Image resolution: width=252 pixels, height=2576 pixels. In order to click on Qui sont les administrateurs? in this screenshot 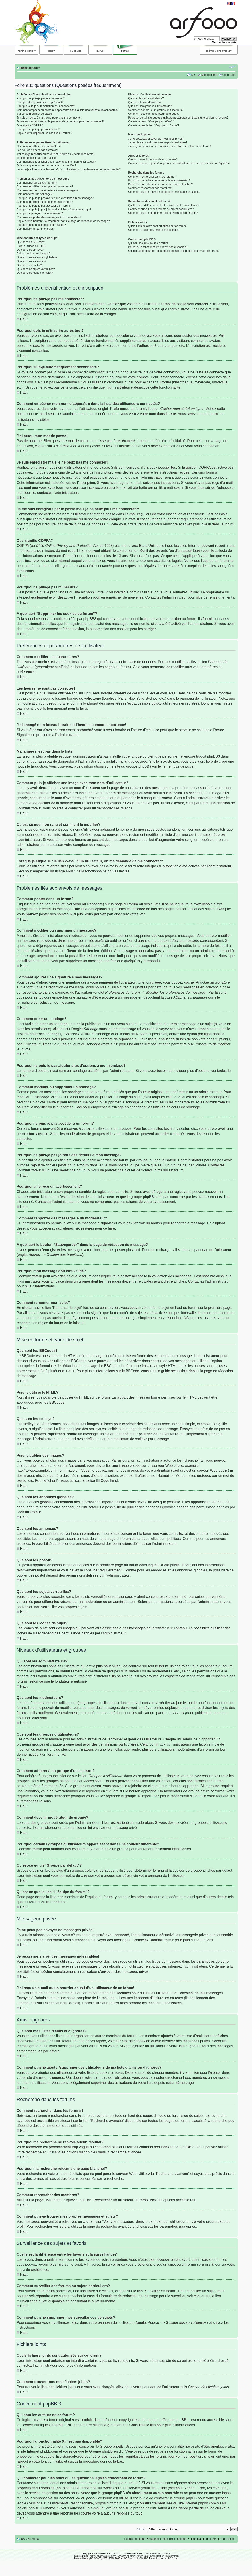, I will do `click(146, 98)`.